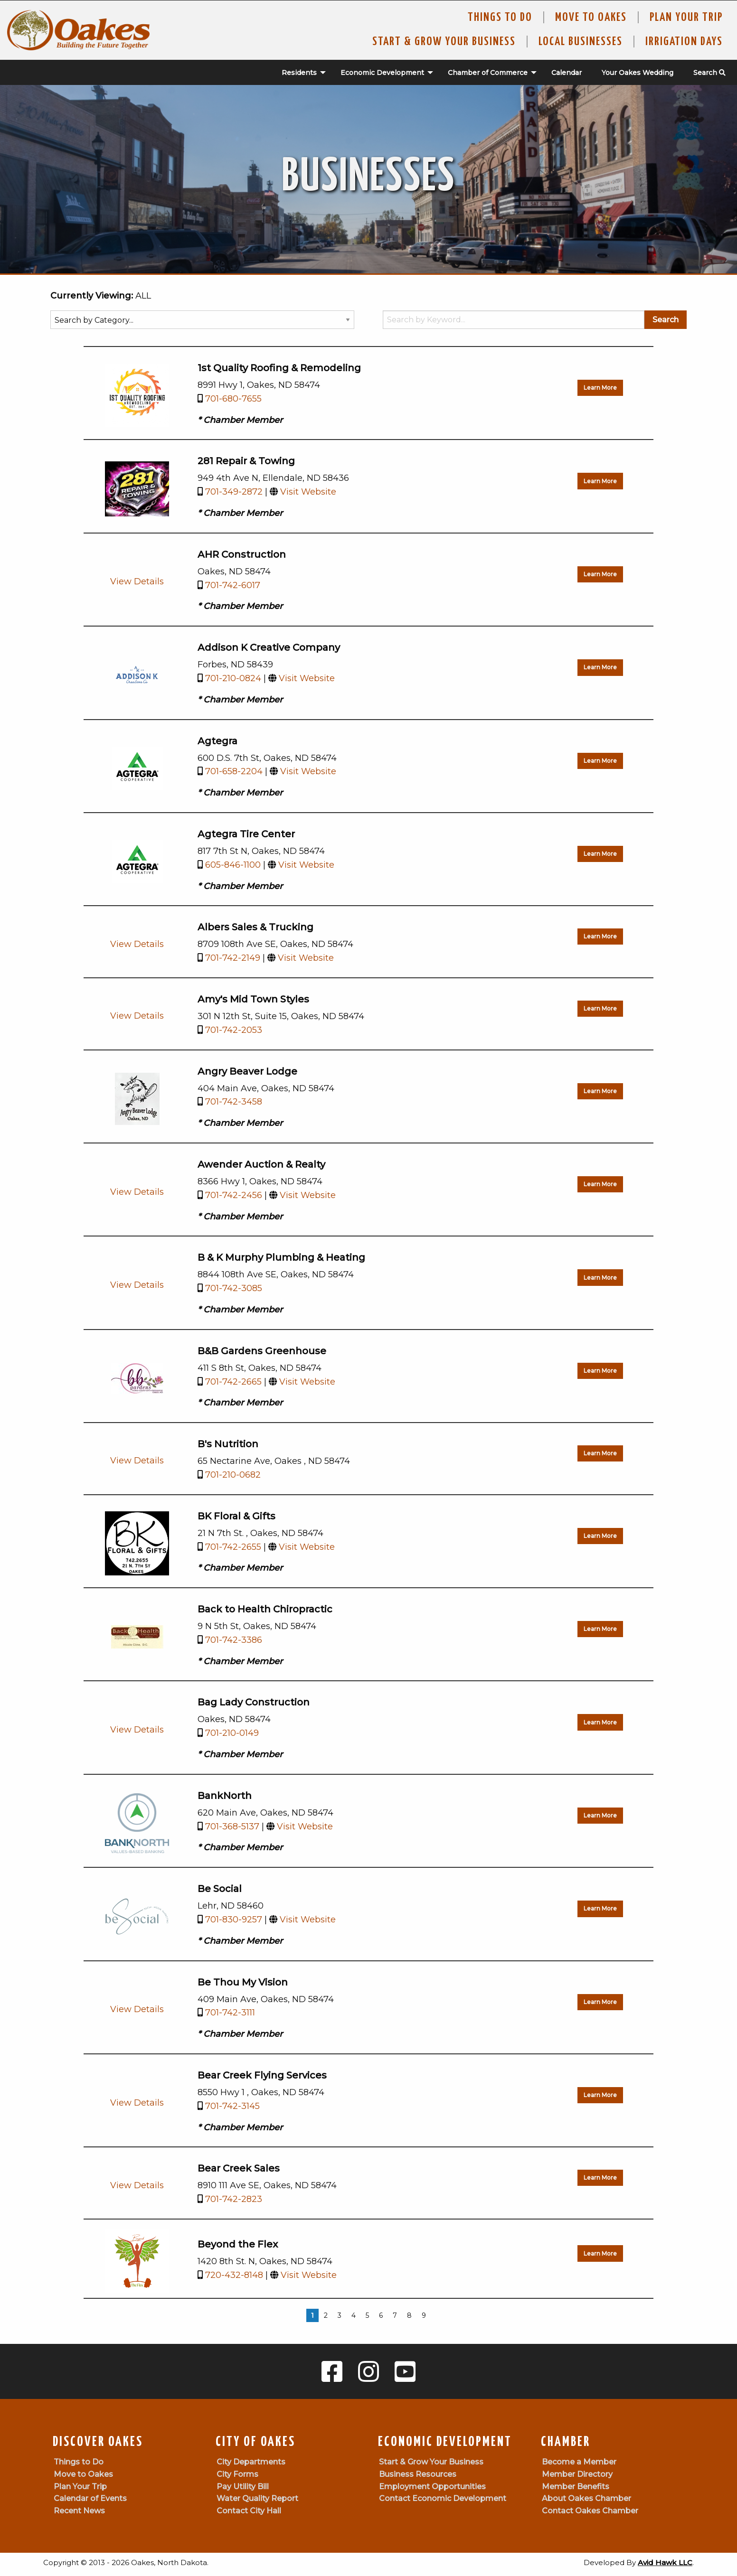  Describe the element at coordinates (709, 72) in the screenshot. I see `Search` at that location.